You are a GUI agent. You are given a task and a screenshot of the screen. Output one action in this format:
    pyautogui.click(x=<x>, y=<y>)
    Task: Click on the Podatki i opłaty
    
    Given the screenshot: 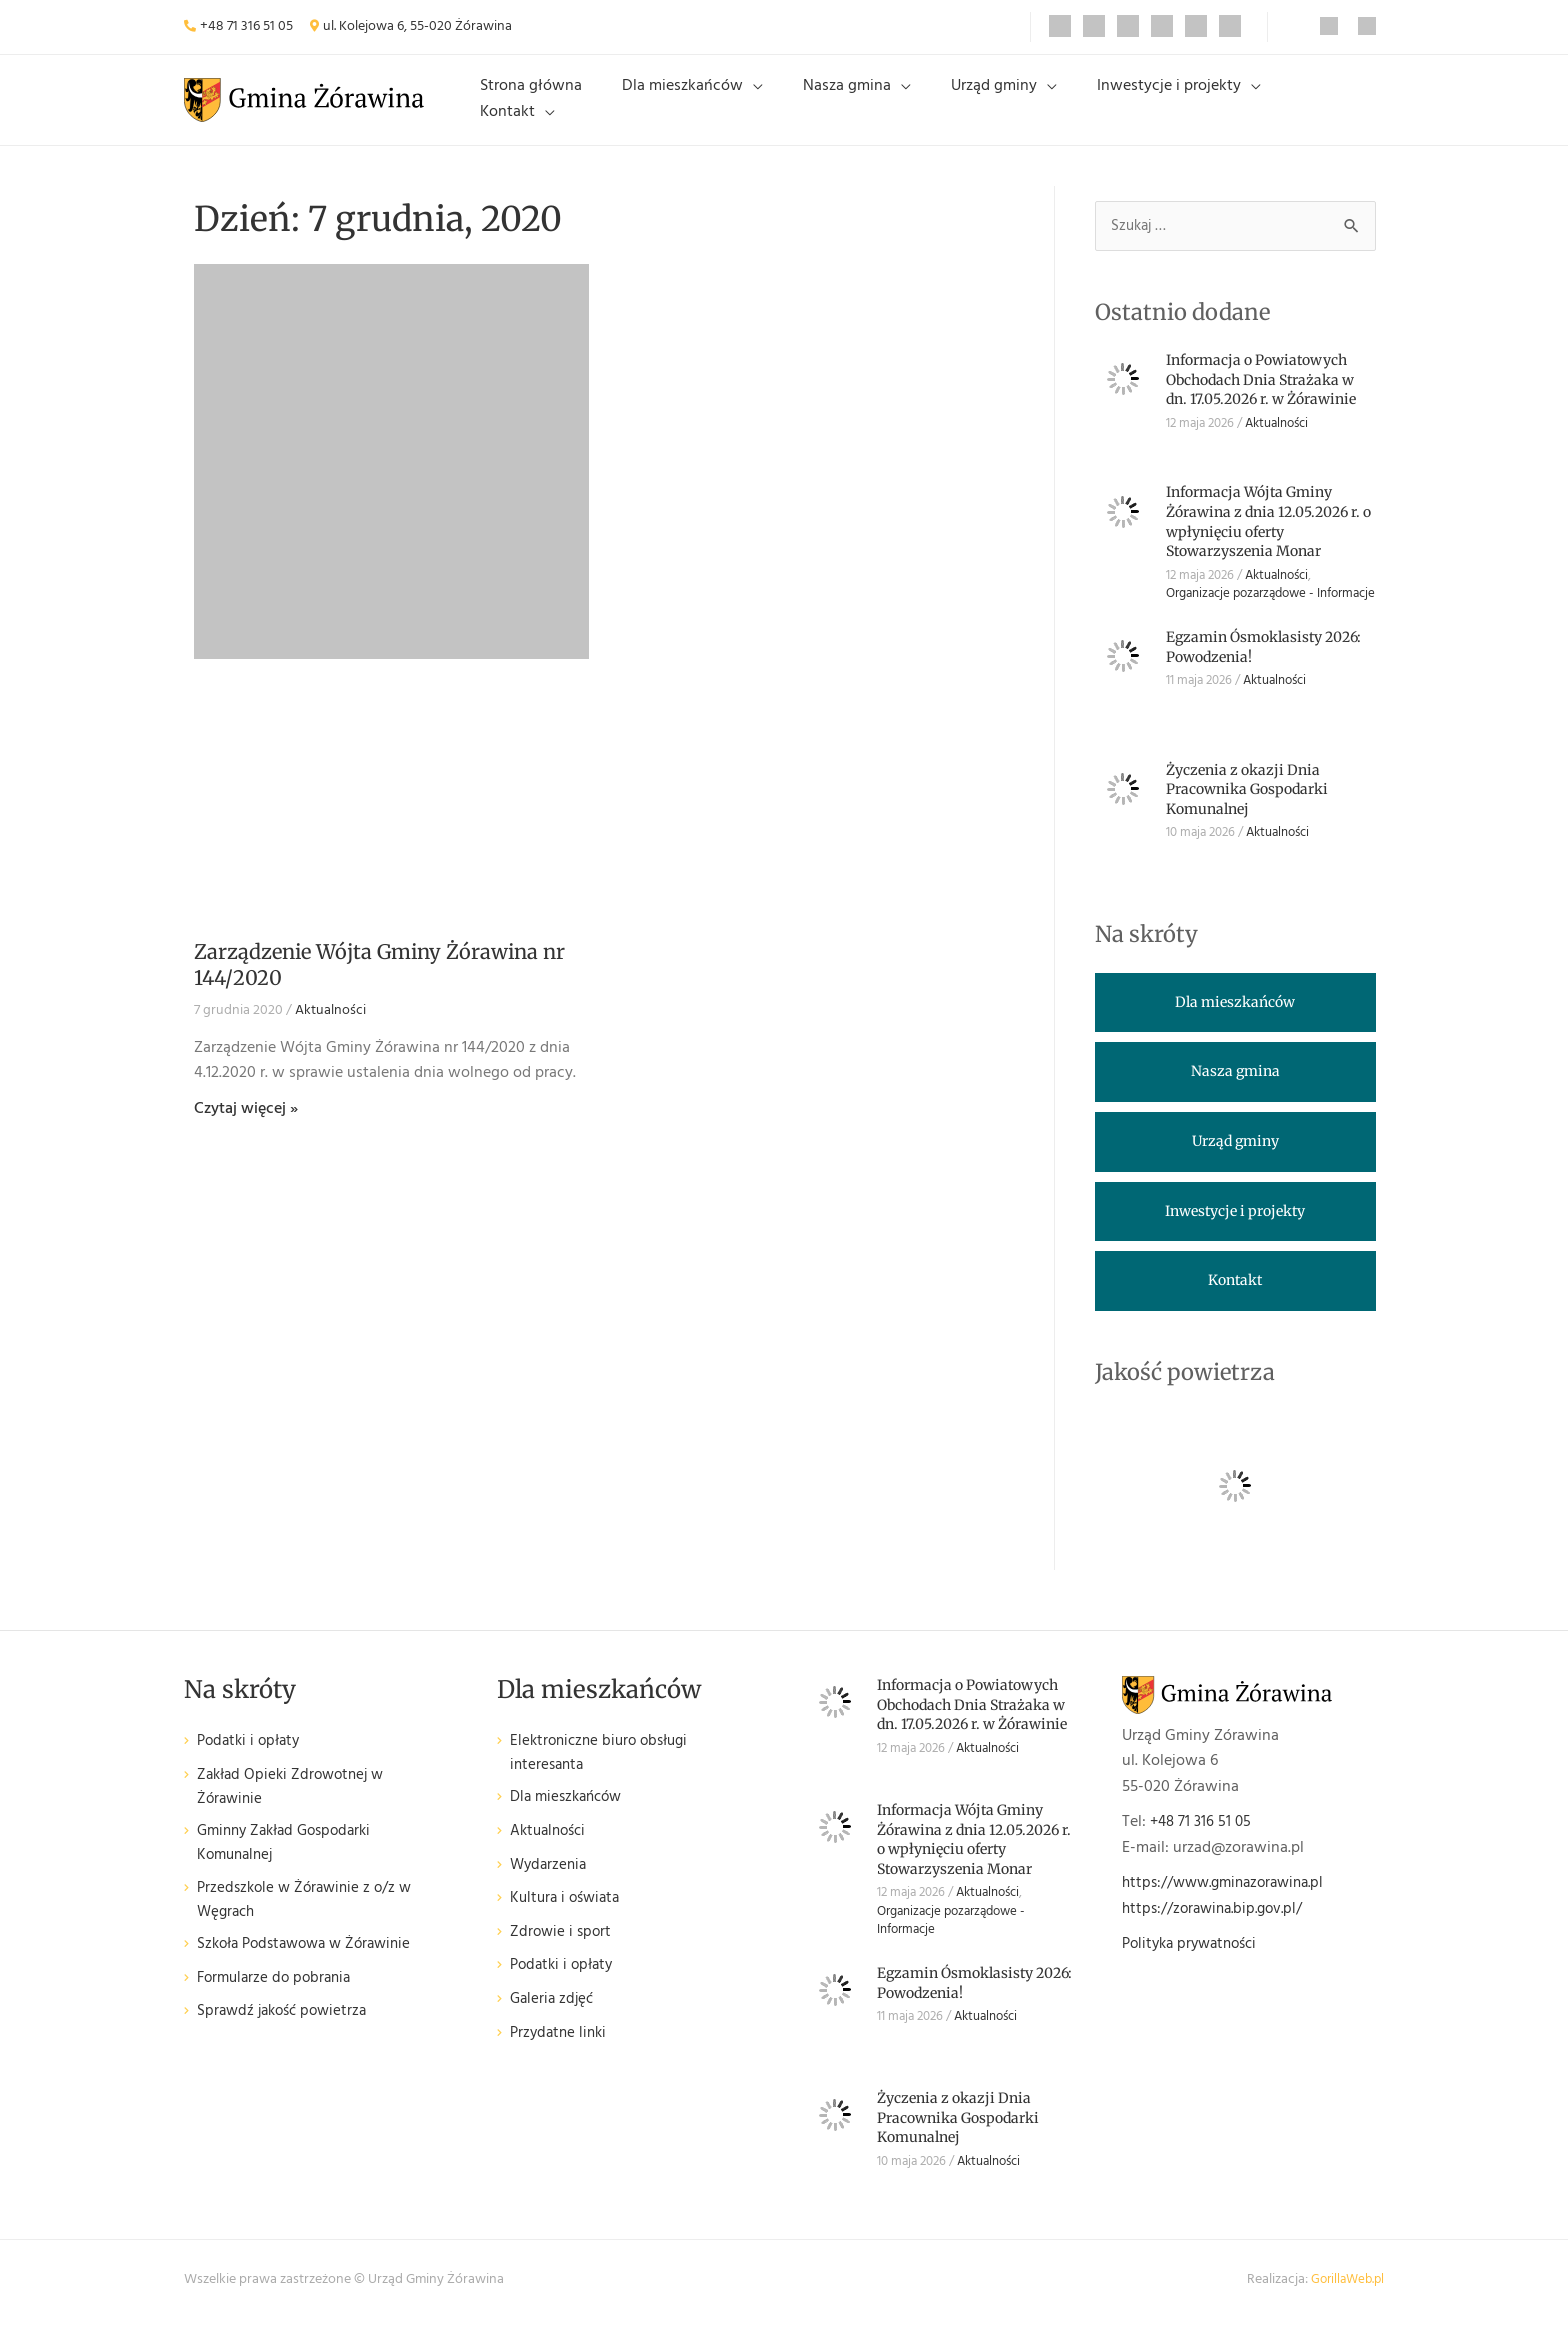 What is the action you would take?
    pyautogui.click(x=252, y=1758)
    